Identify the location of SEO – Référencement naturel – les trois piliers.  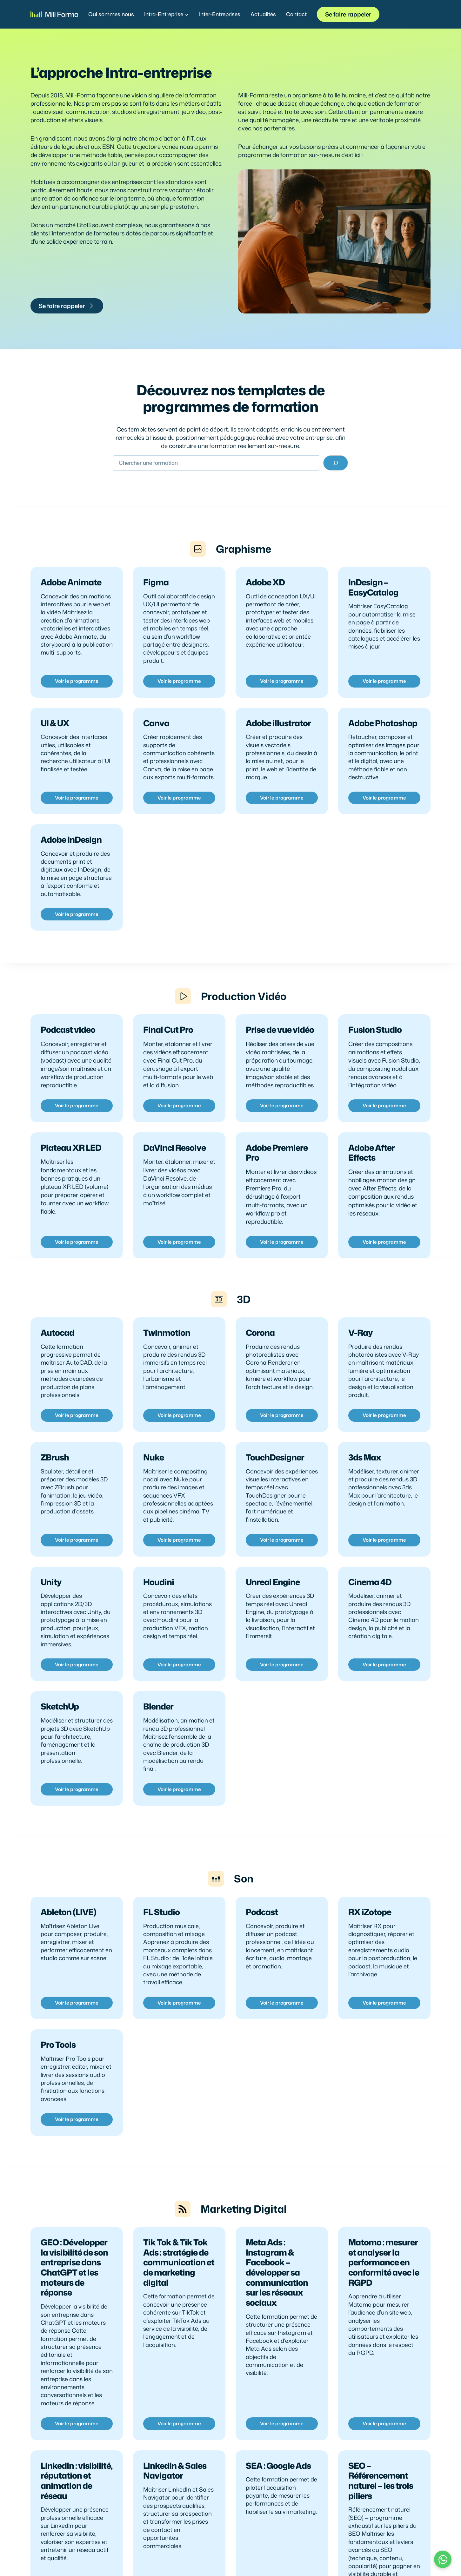
(380, 2533).